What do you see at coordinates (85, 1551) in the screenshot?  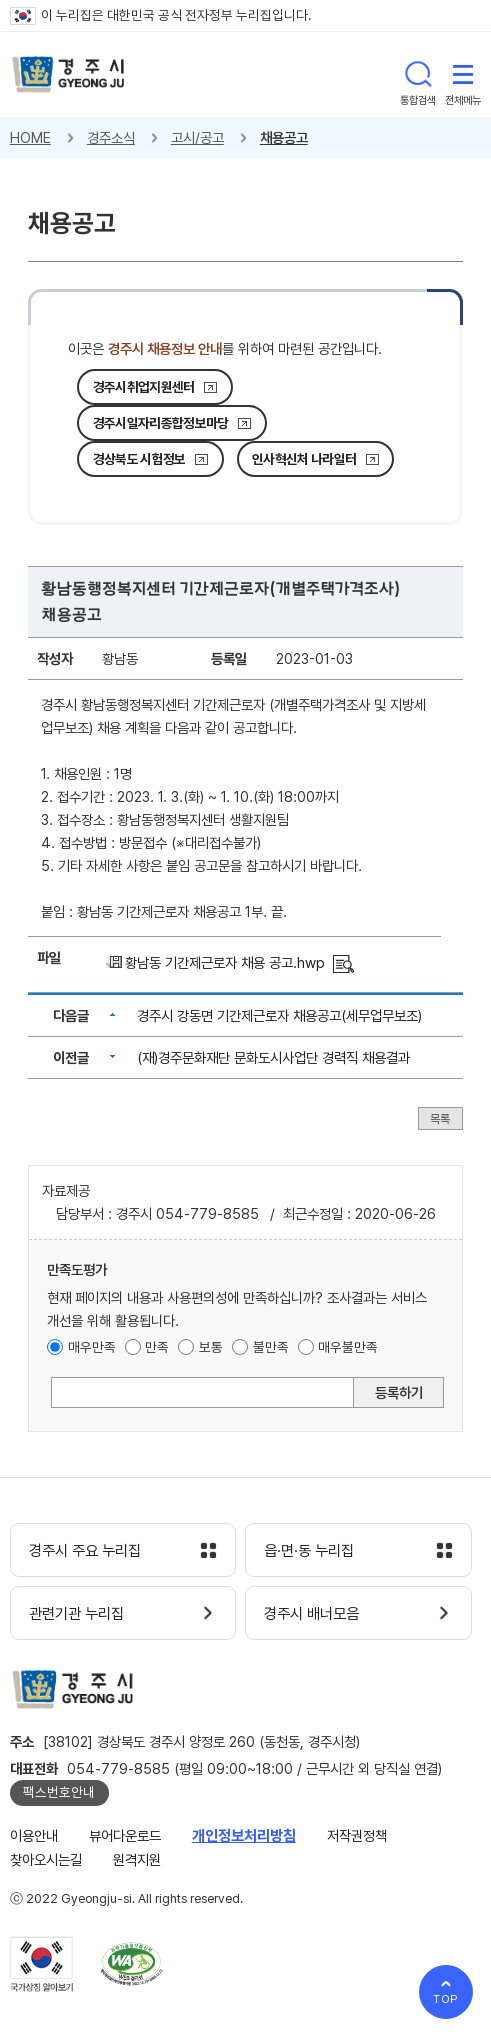 I see `경주시 주요 누리집` at bounding box center [85, 1551].